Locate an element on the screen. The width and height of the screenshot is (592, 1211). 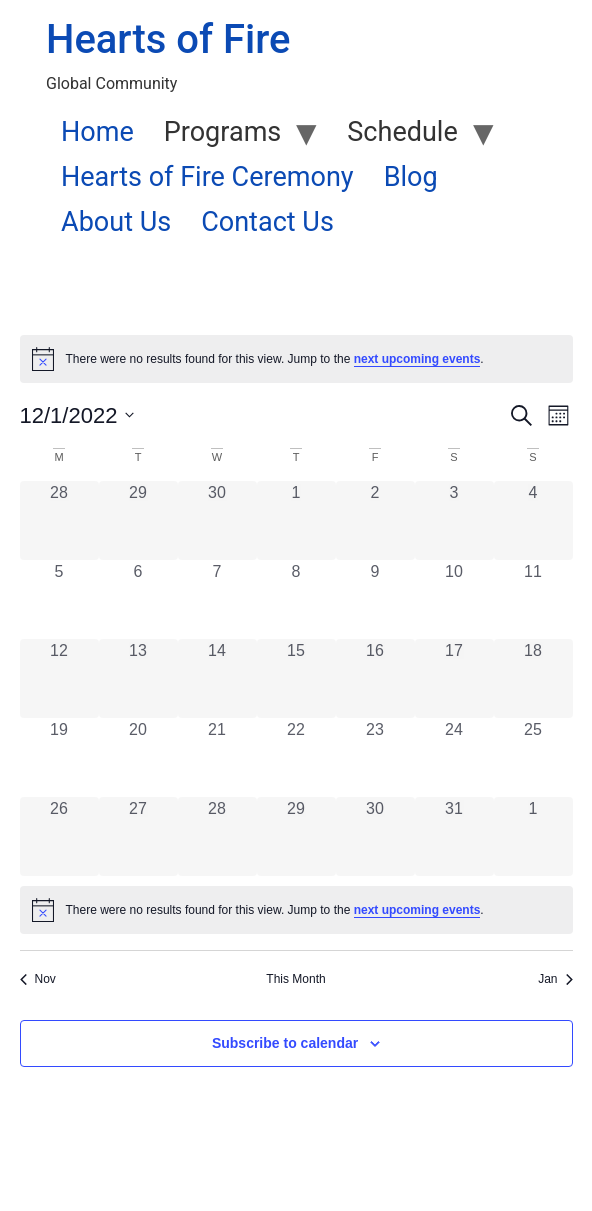
[December 12, 0 events, past day] is located at coordinates (59, 678).